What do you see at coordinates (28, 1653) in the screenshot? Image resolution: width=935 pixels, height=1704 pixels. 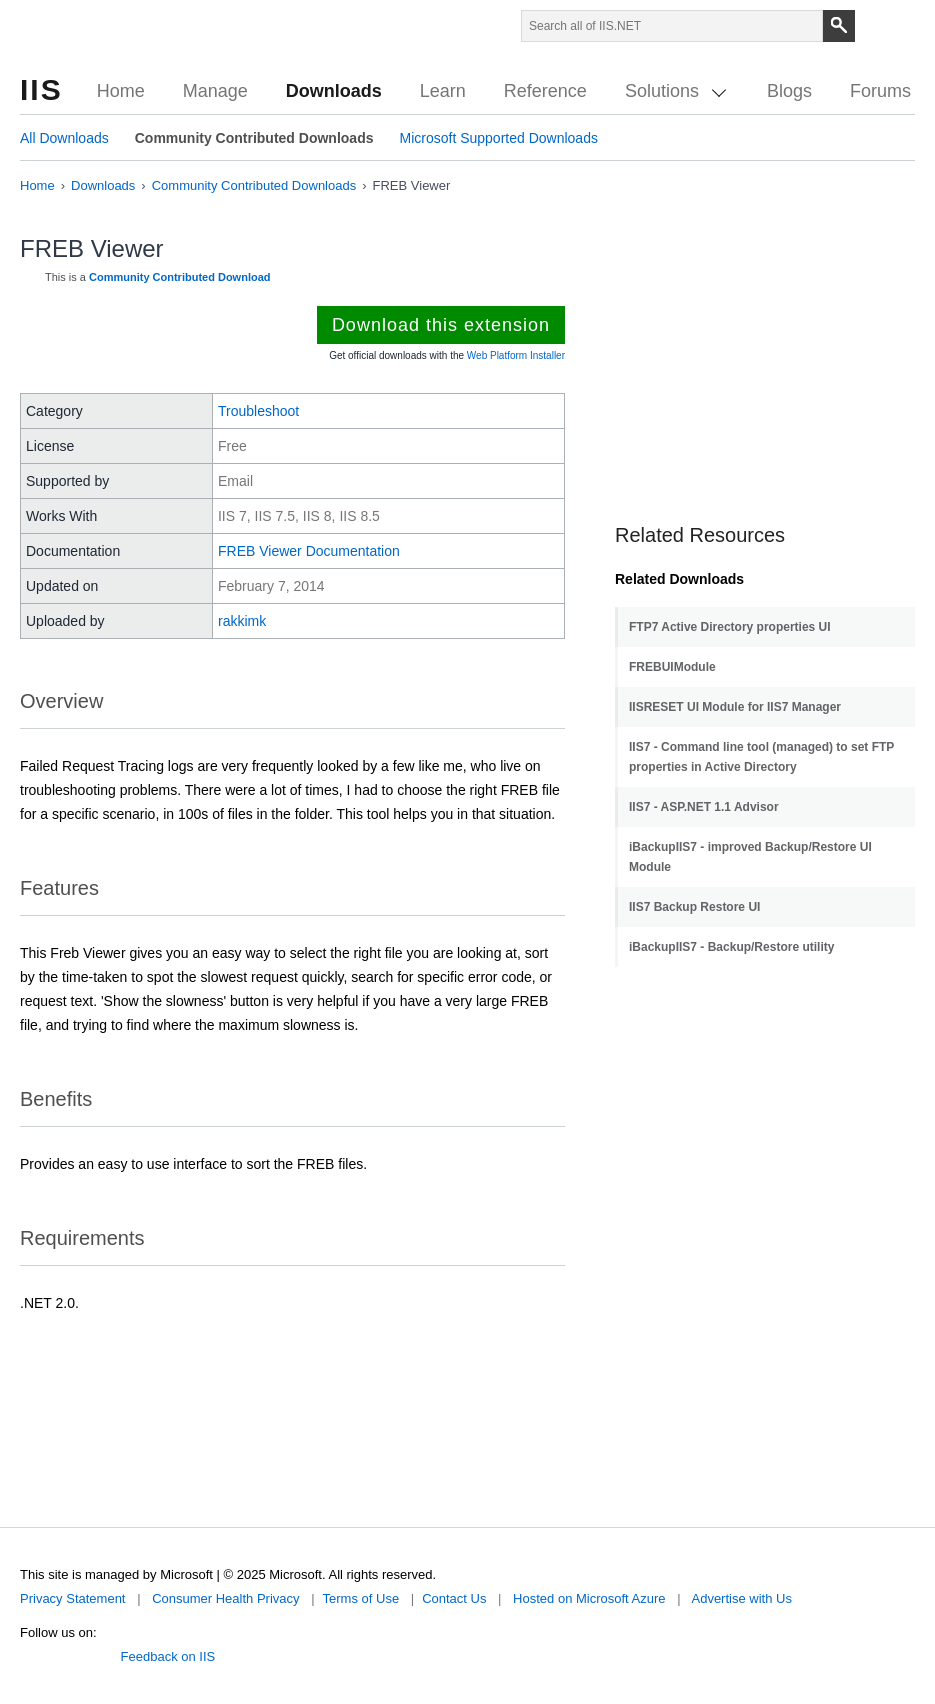 I see `Twitter` at bounding box center [28, 1653].